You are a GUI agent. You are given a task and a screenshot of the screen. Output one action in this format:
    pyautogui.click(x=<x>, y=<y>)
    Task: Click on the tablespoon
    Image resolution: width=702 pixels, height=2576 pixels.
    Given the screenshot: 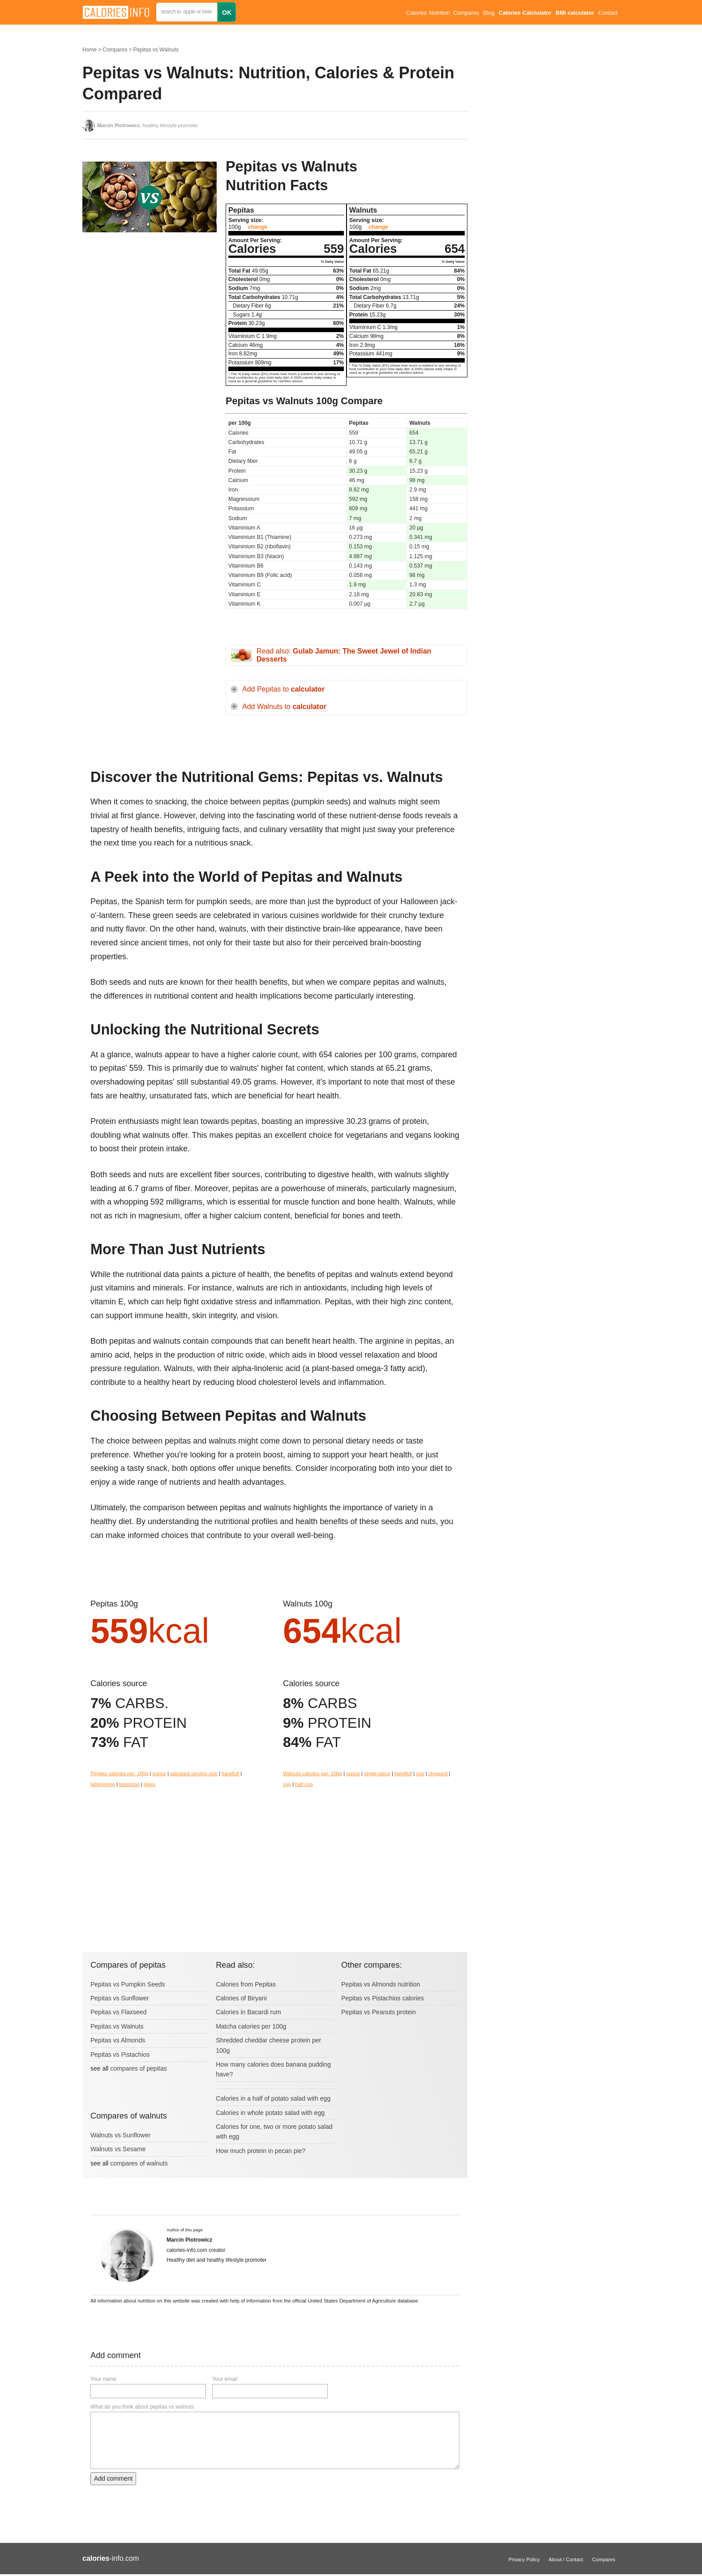 What is the action you would take?
    pyautogui.click(x=102, y=1784)
    